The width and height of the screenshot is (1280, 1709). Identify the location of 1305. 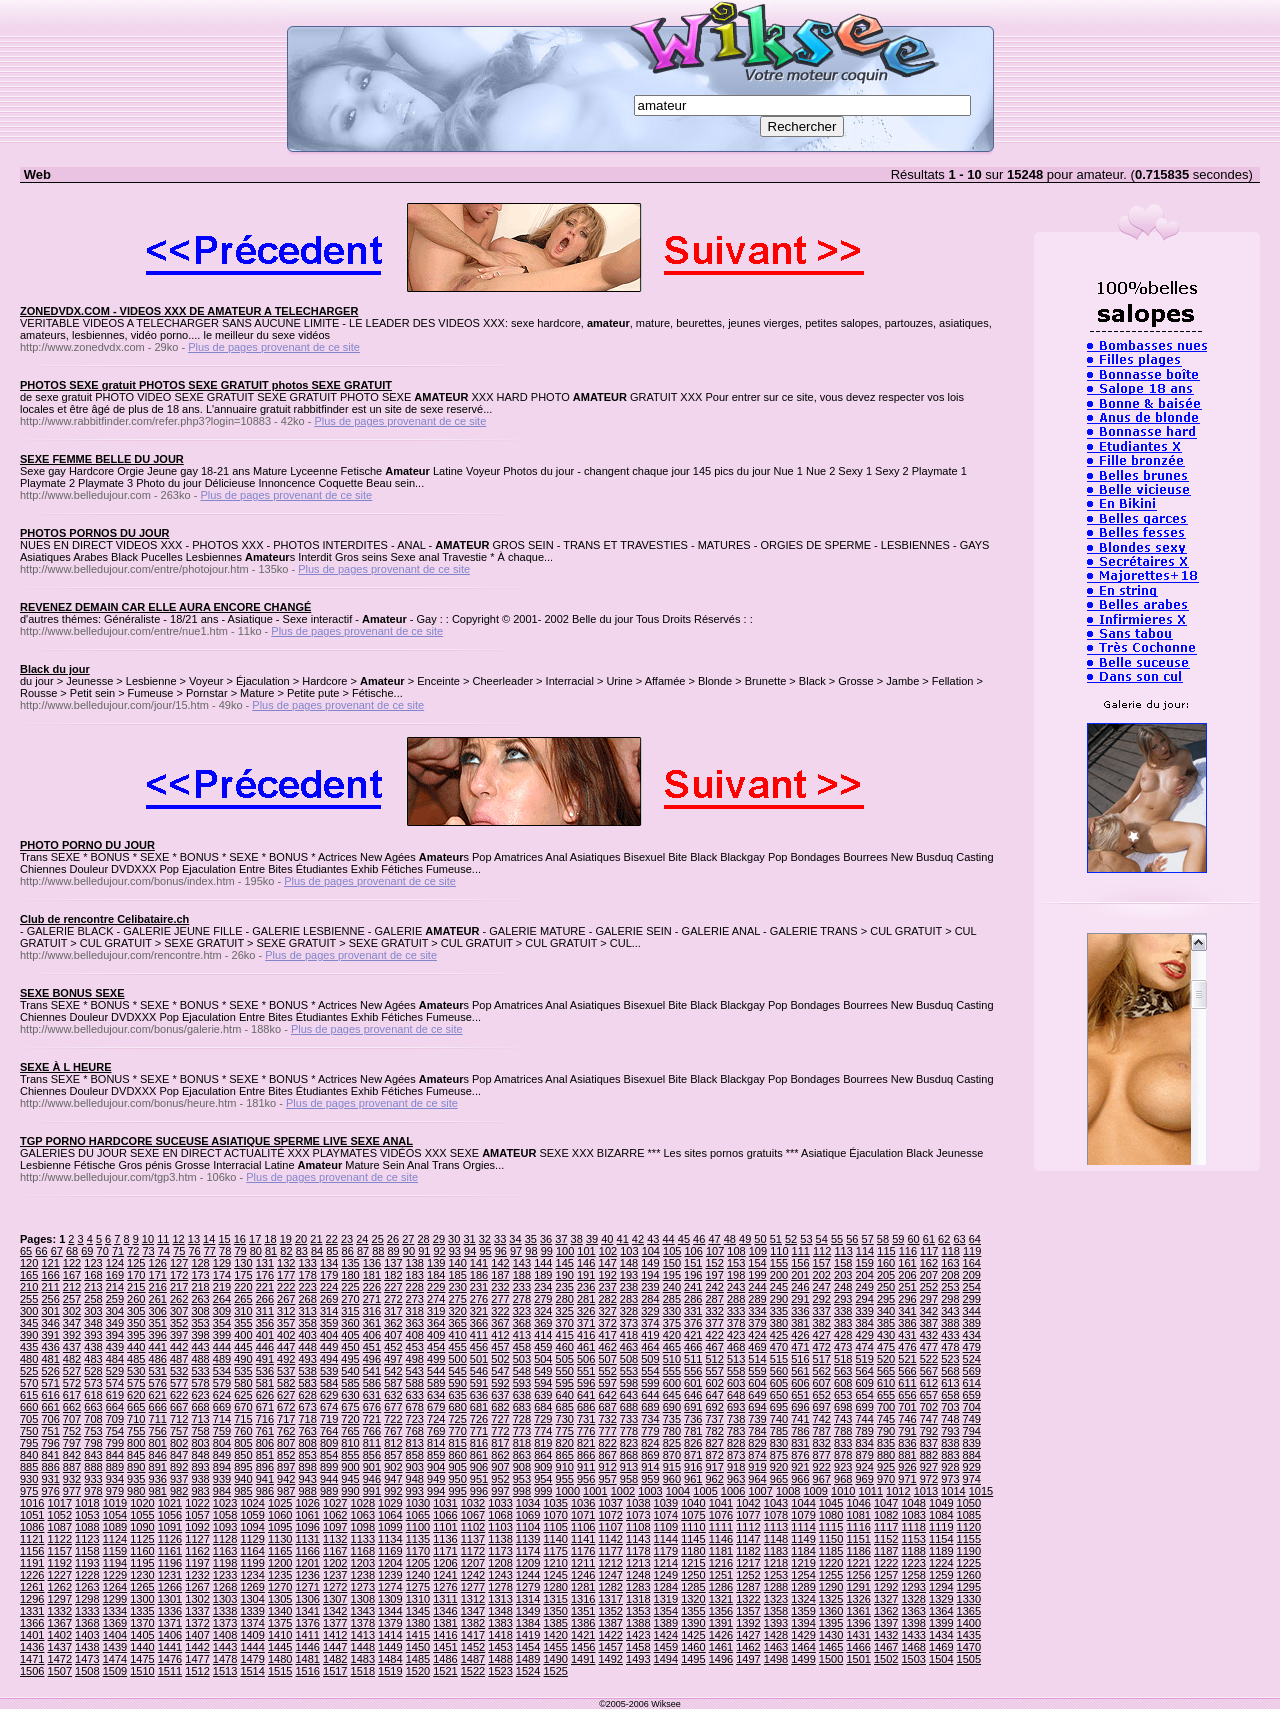
(280, 1599).